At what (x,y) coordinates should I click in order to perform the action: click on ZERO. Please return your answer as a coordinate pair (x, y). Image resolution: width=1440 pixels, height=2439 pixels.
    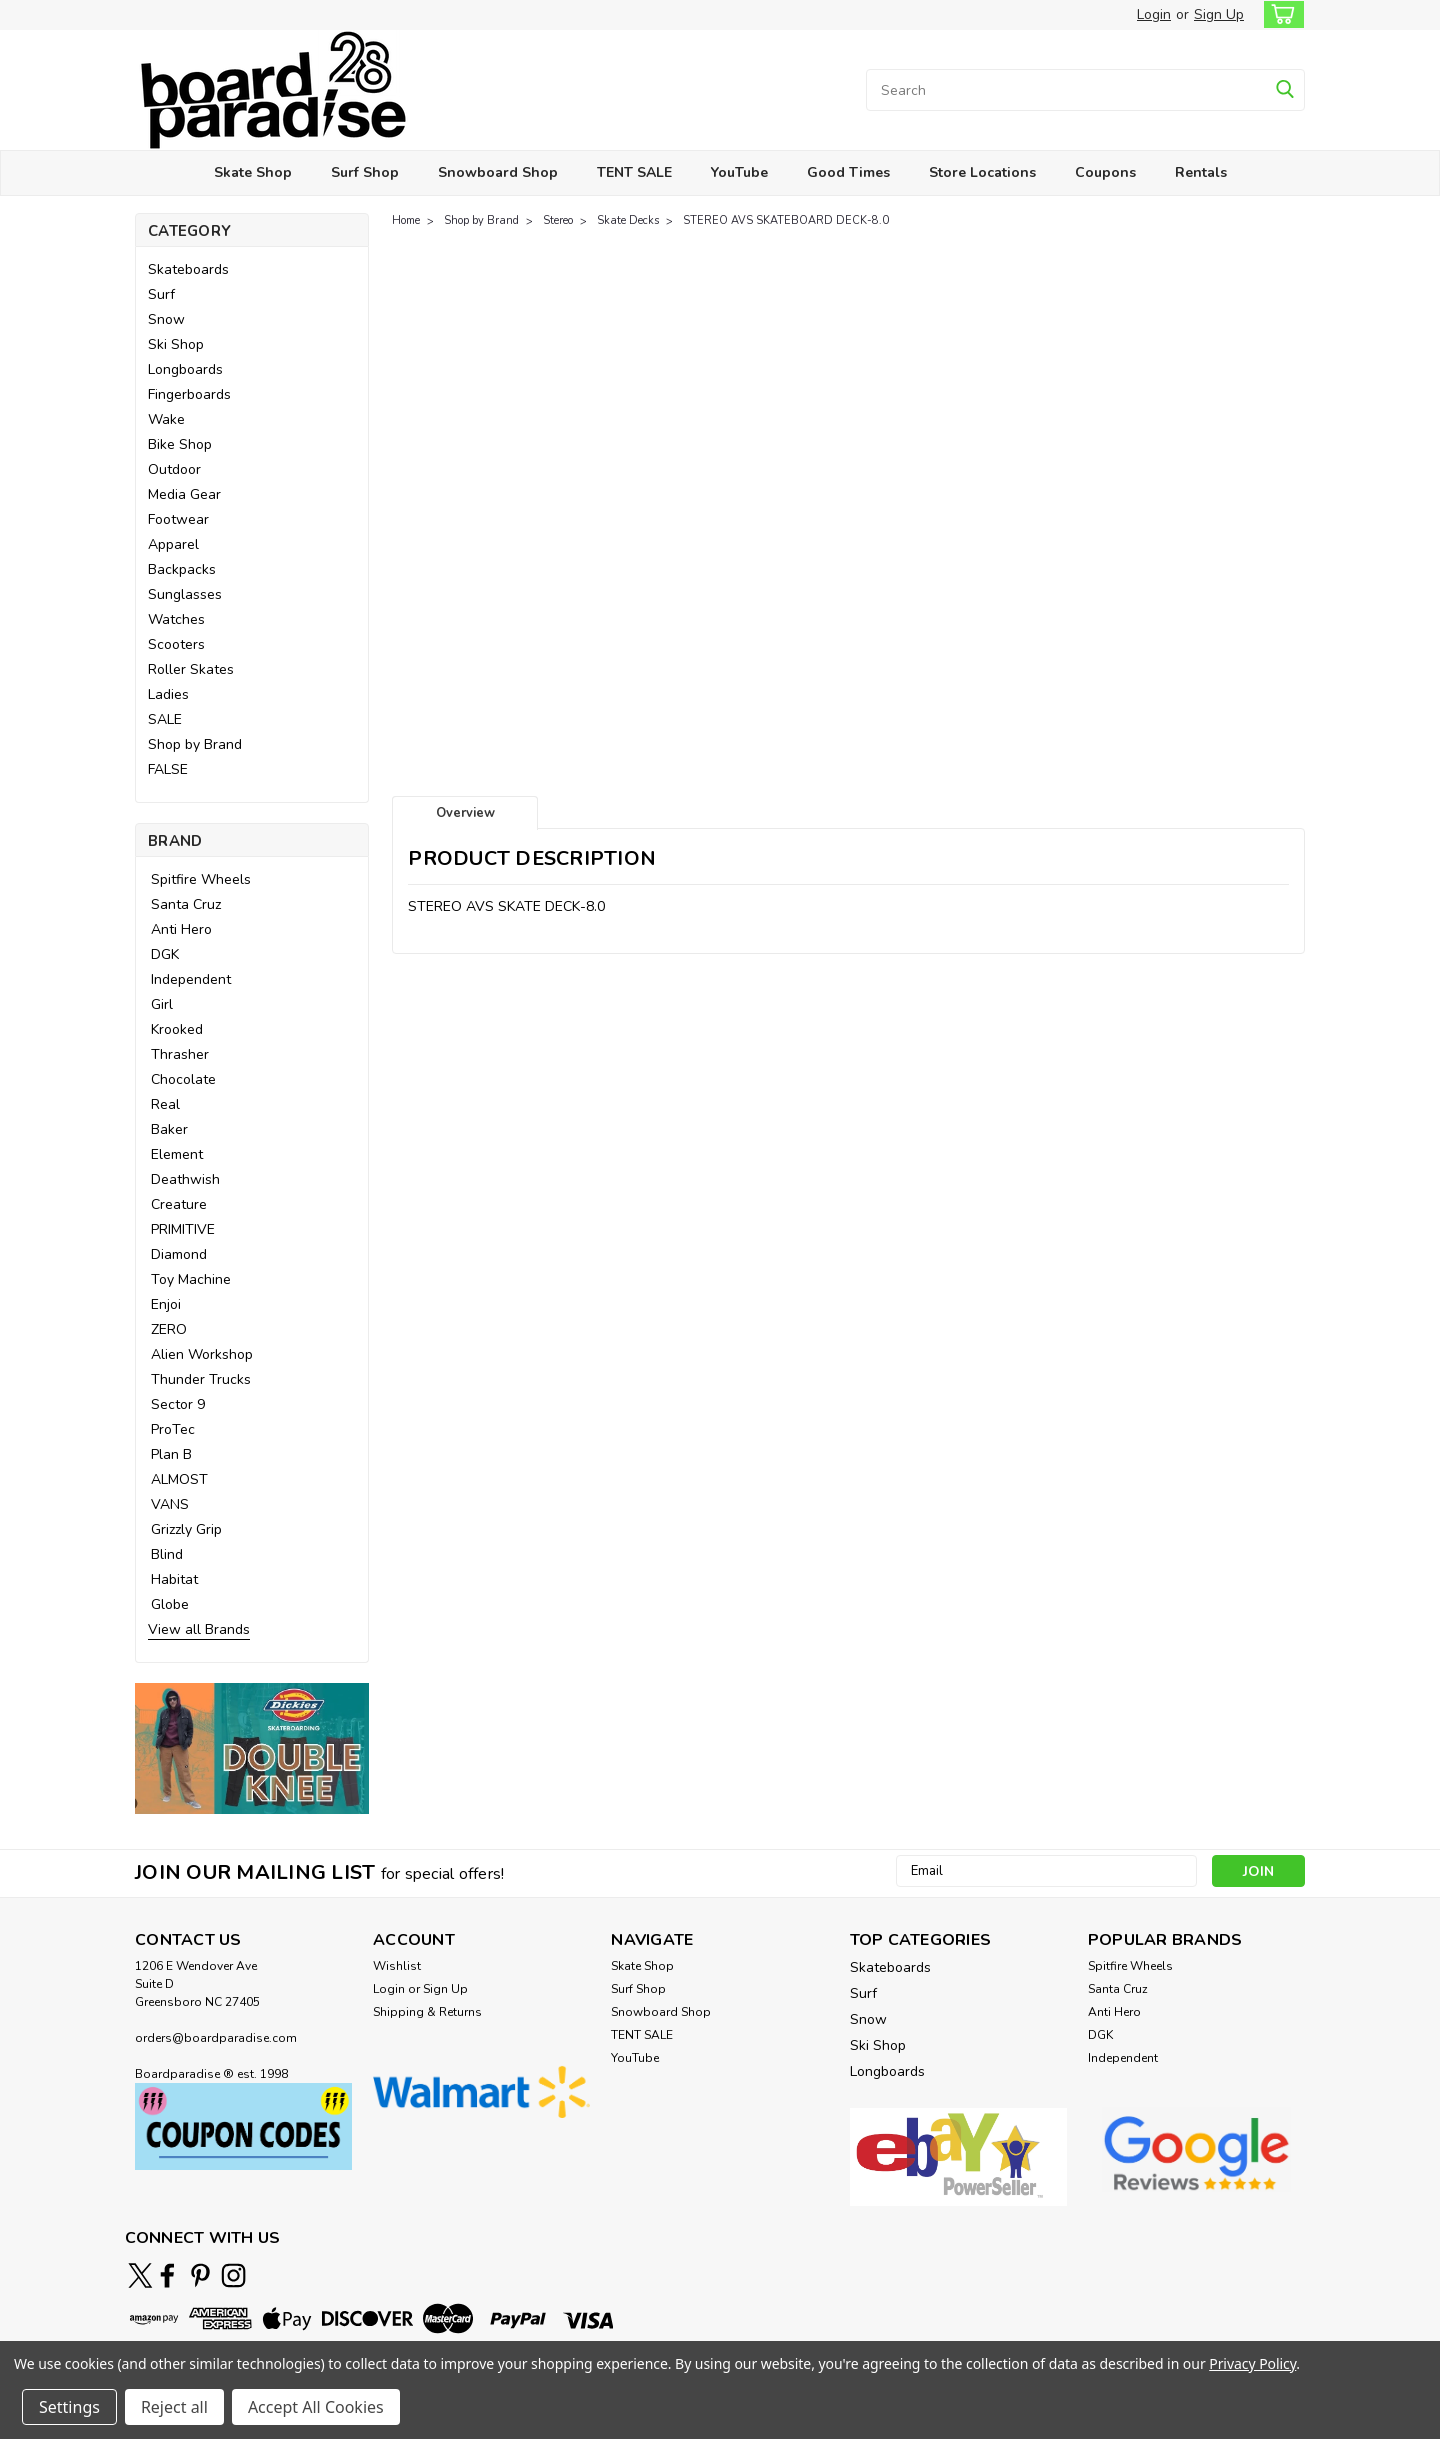
    Looking at the image, I should click on (169, 1329).